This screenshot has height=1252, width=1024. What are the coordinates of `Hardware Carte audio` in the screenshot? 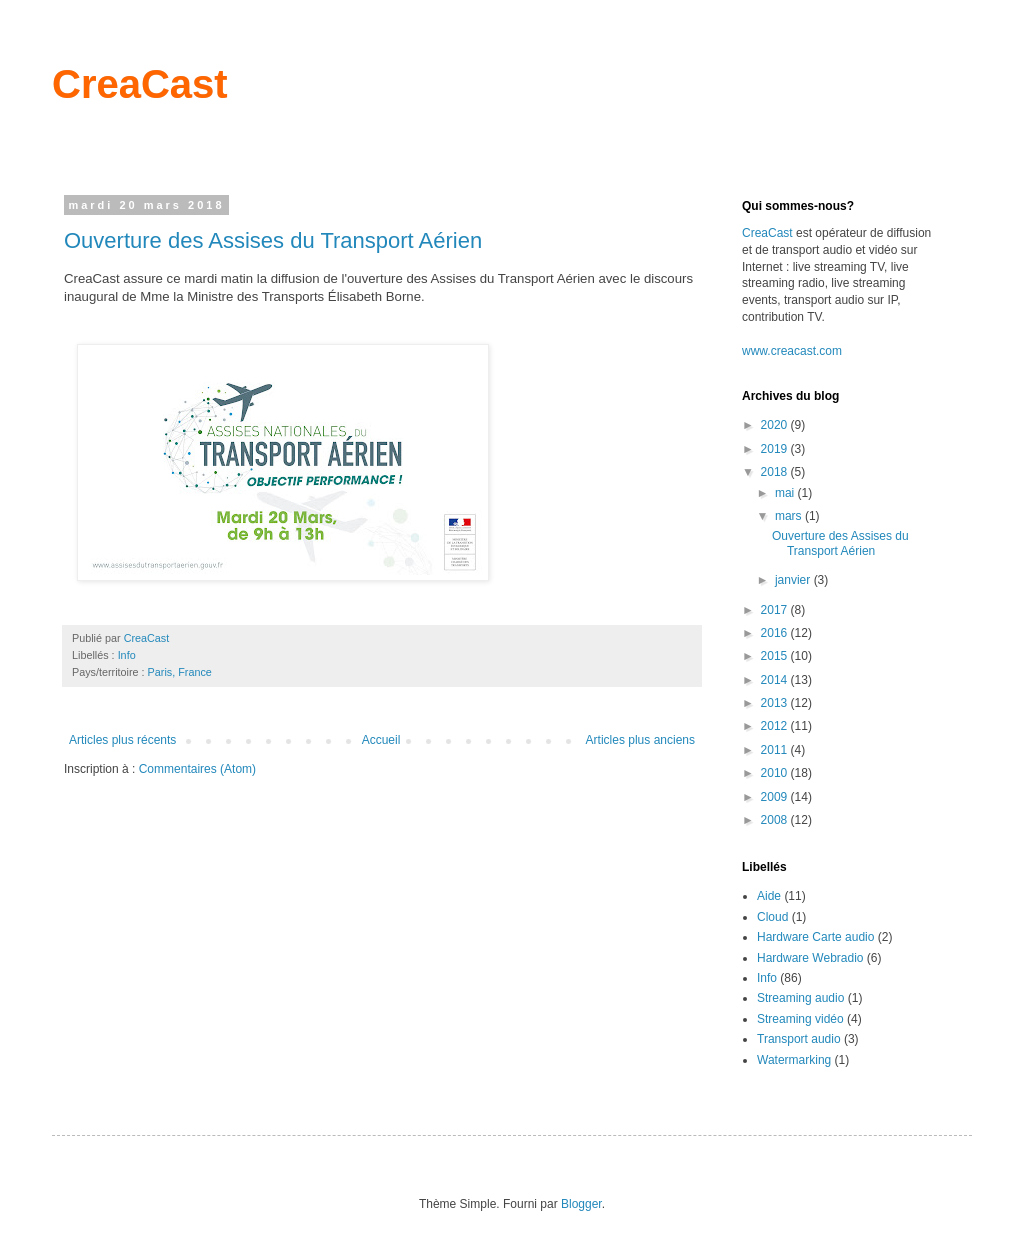 It's located at (815, 937).